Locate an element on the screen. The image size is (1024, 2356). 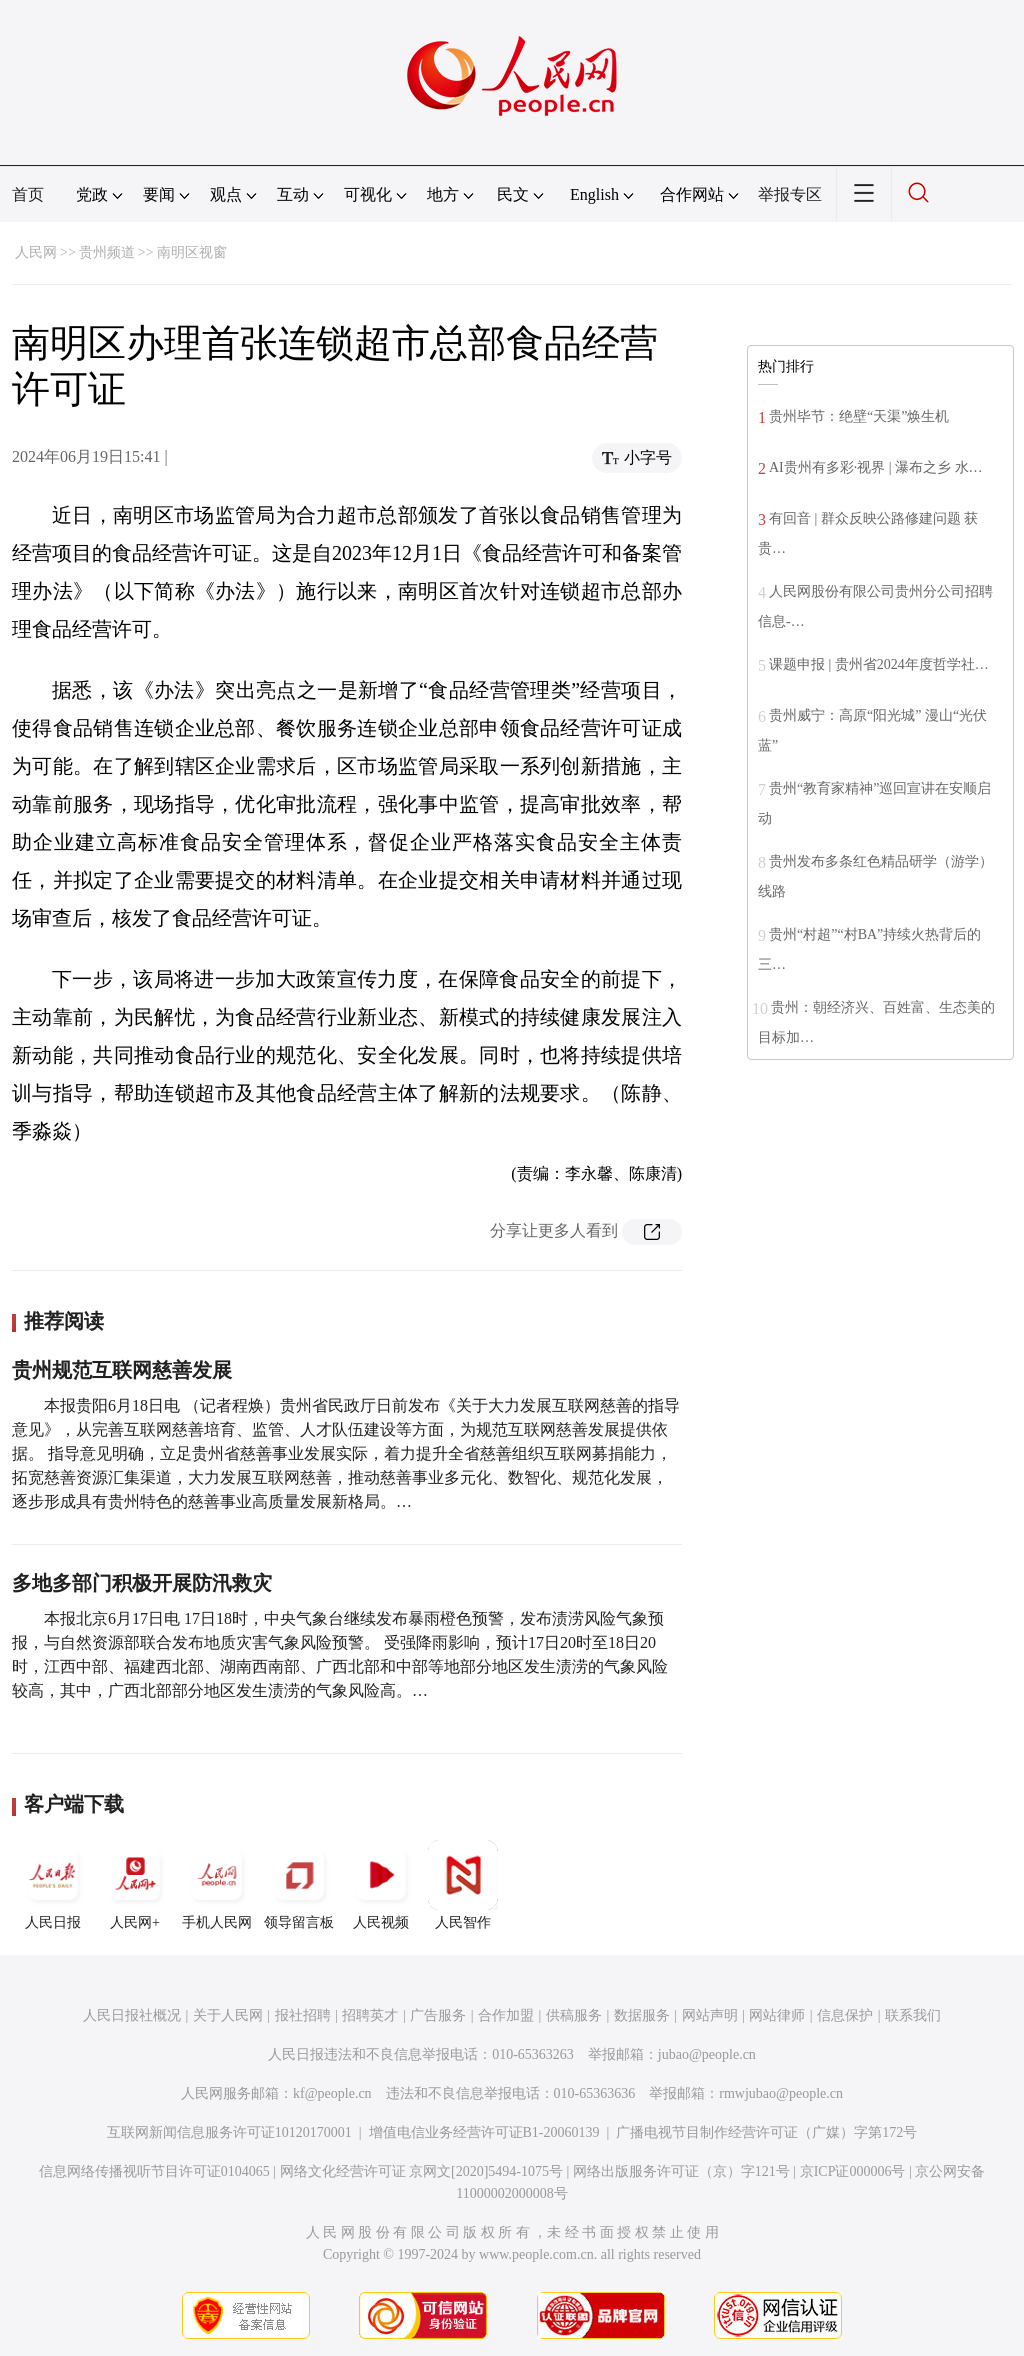
人民网+ is located at coordinates (135, 1885).